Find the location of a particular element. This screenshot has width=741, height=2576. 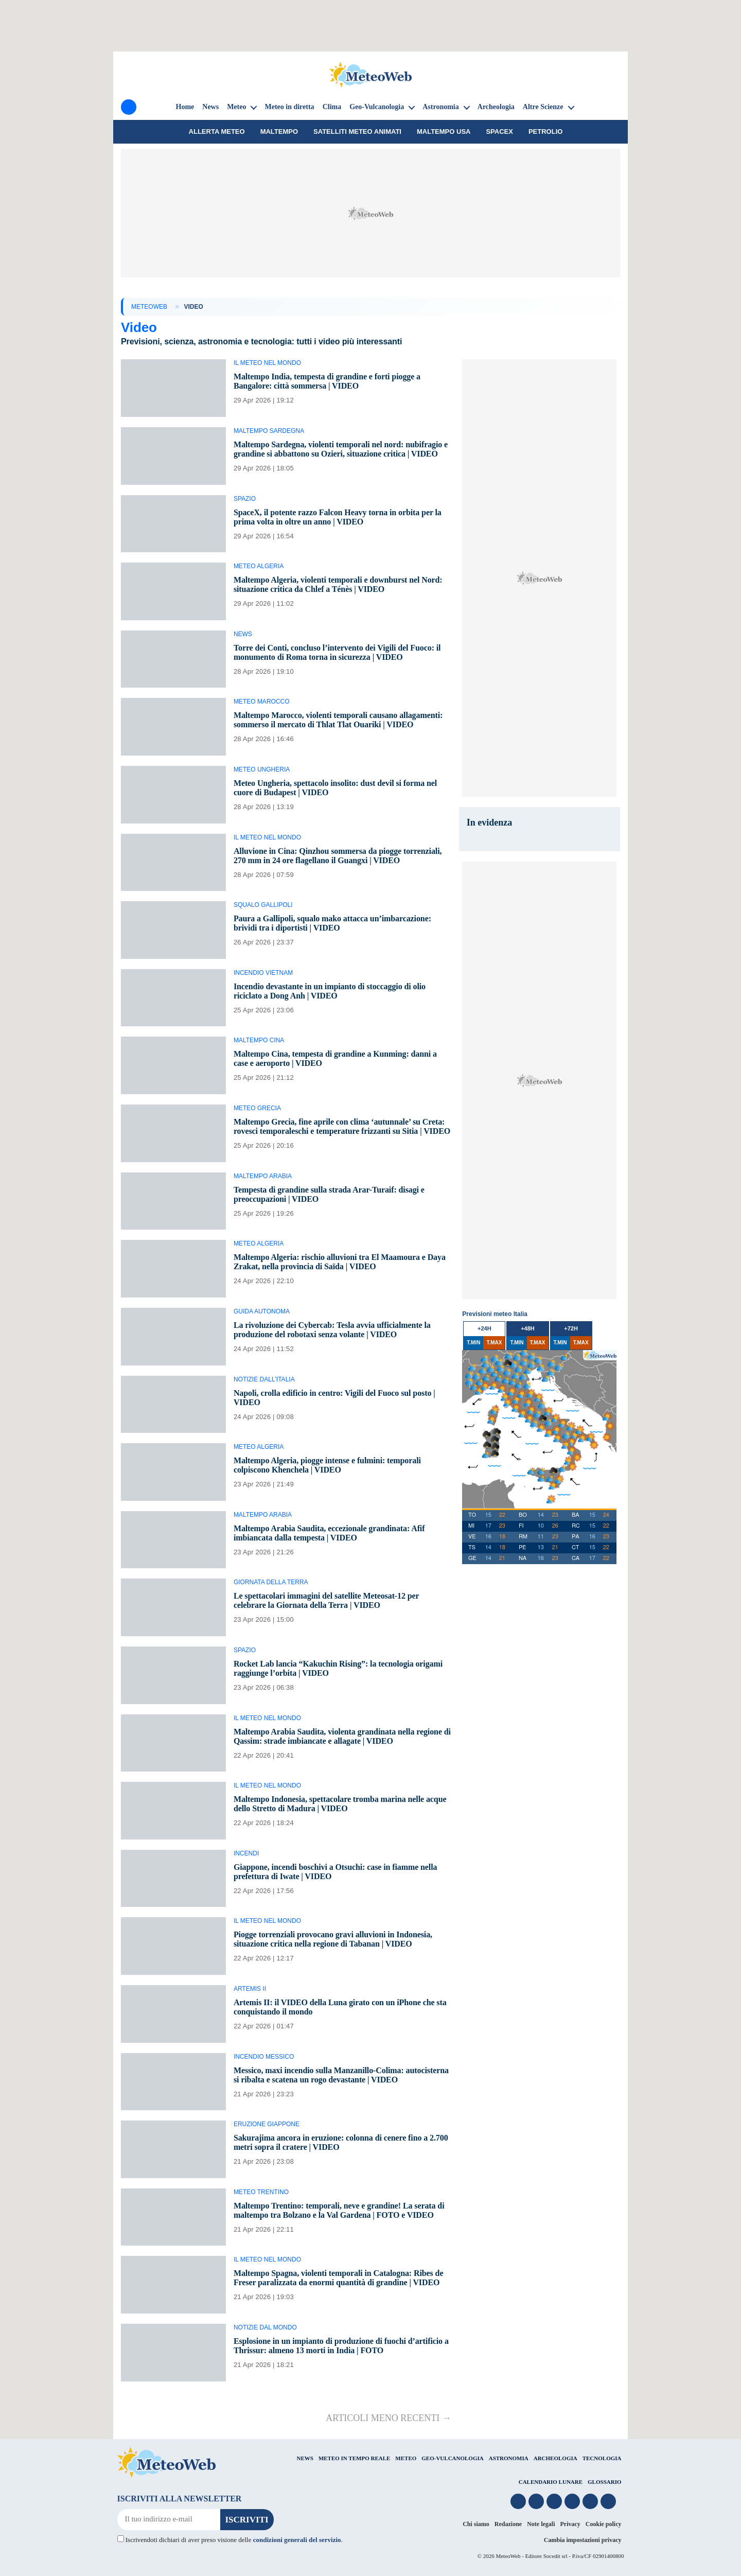

TECNOLOGIA is located at coordinates (602, 2458).